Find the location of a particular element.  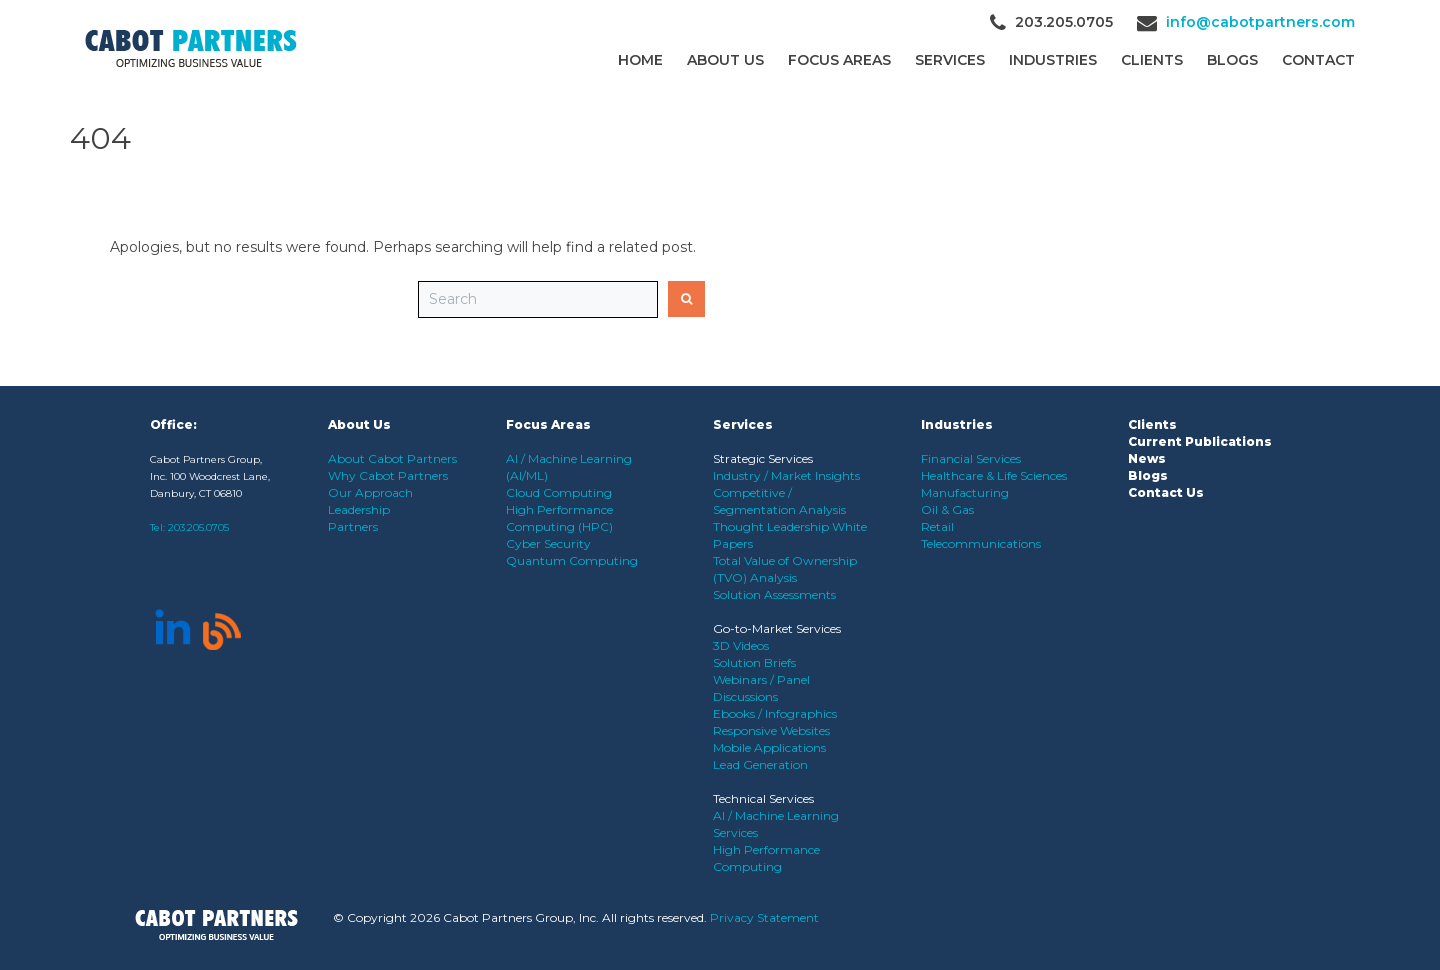

Current Publications is located at coordinates (1200, 441).